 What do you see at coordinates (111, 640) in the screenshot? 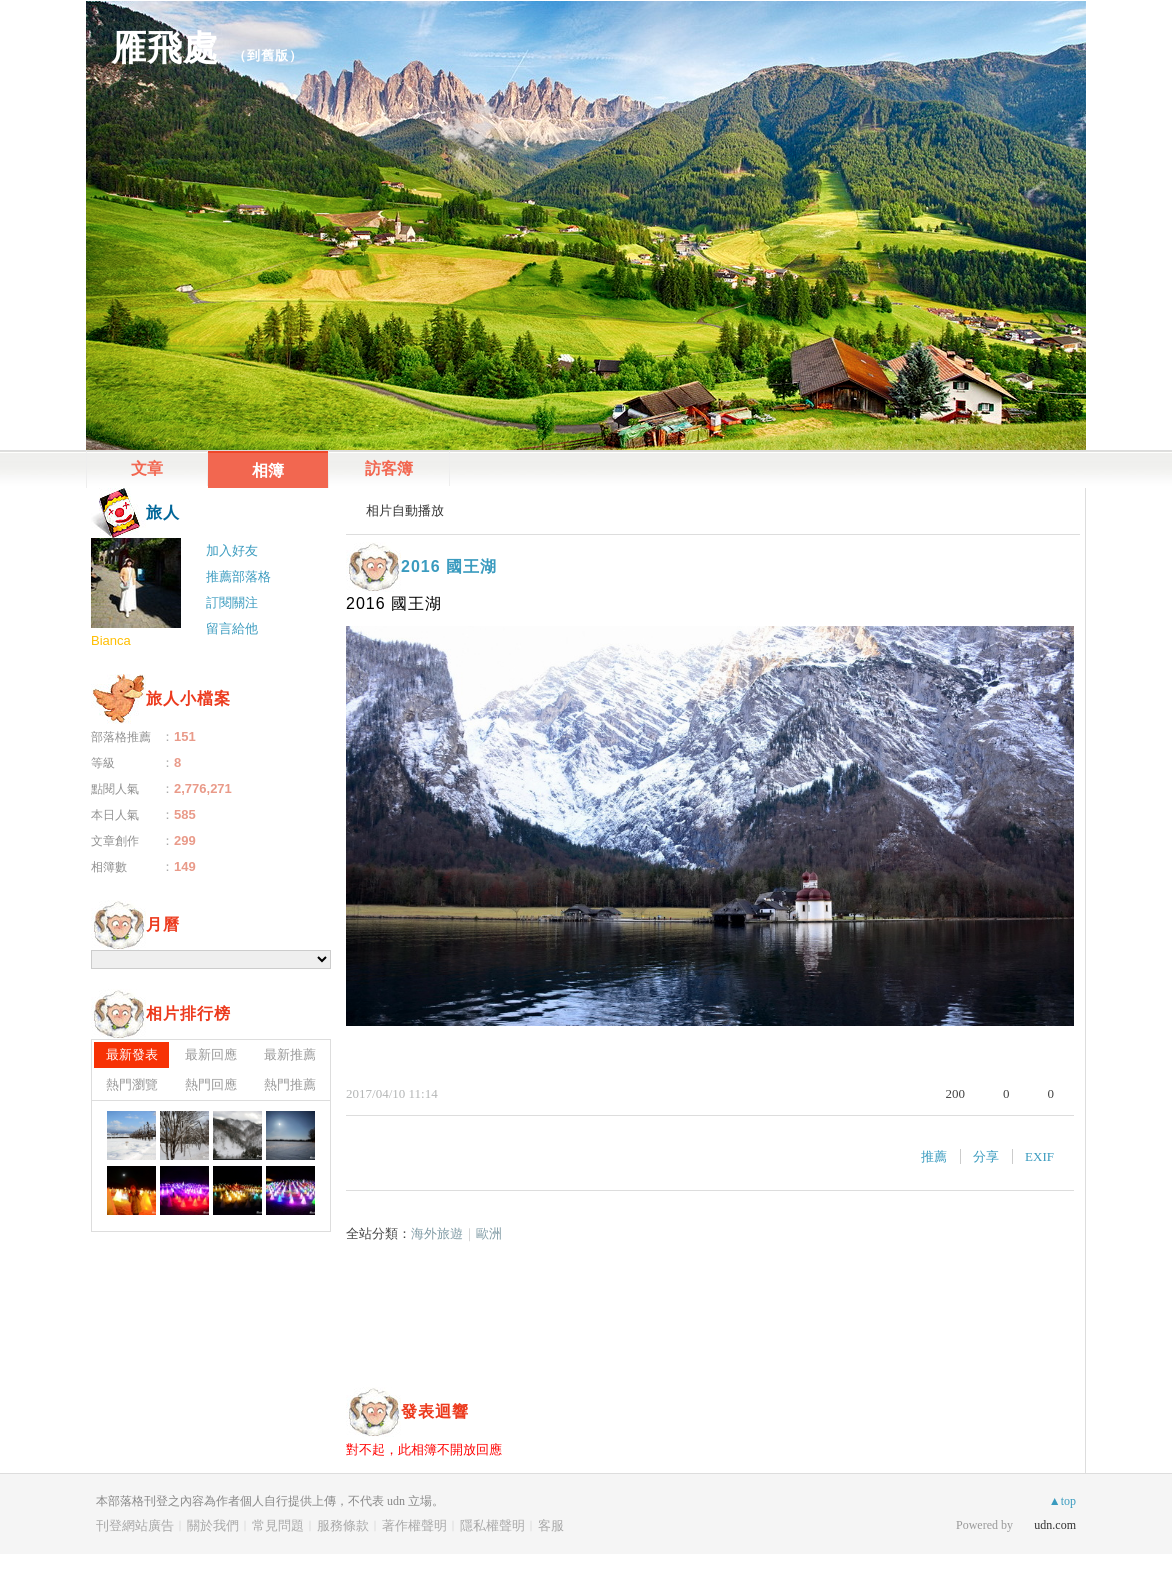
I see `Bianca` at bounding box center [111, 640].